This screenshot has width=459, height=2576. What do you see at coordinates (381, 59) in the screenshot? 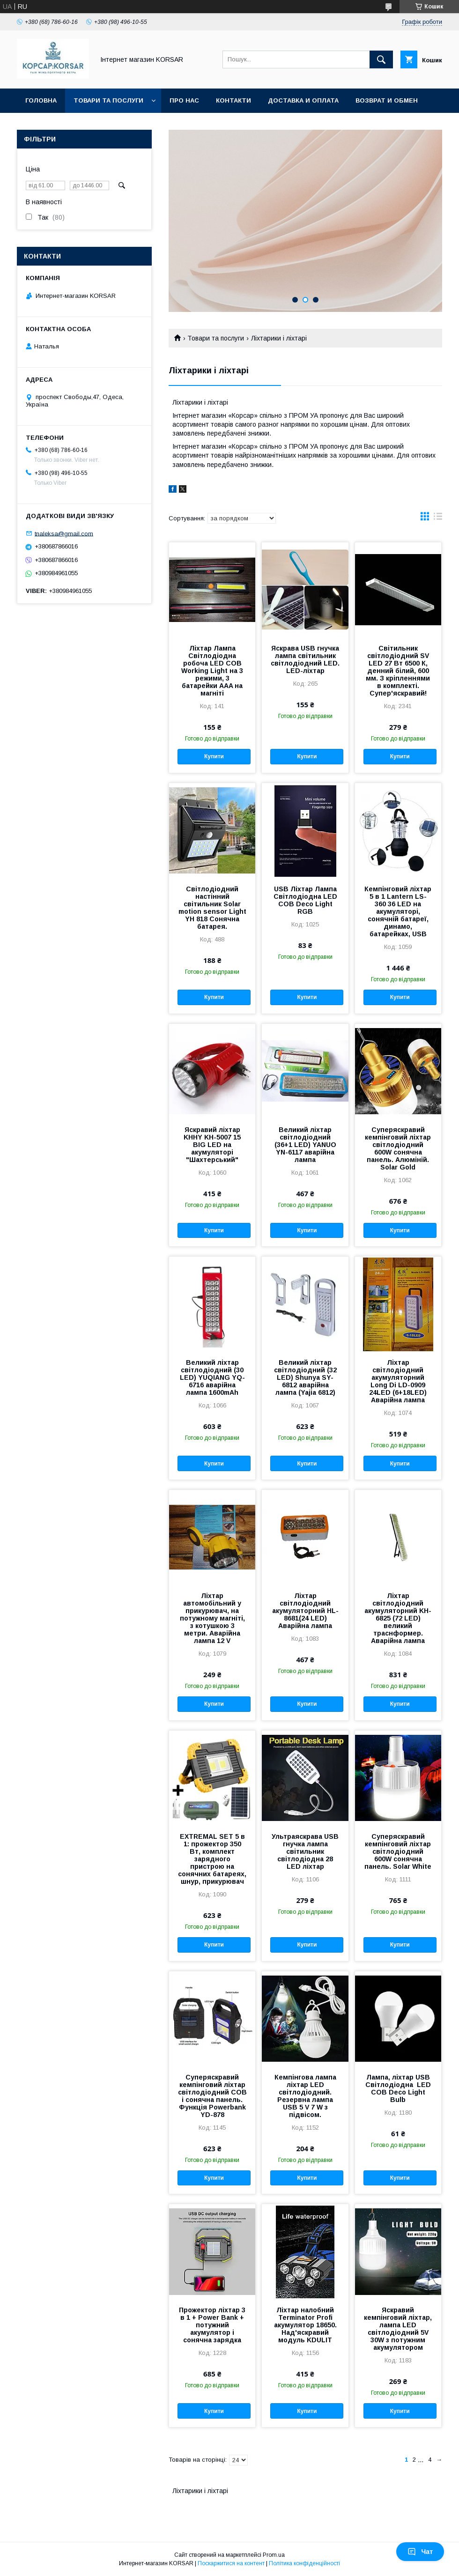
I see `[Шукати]` at bounding box center [381, 59].